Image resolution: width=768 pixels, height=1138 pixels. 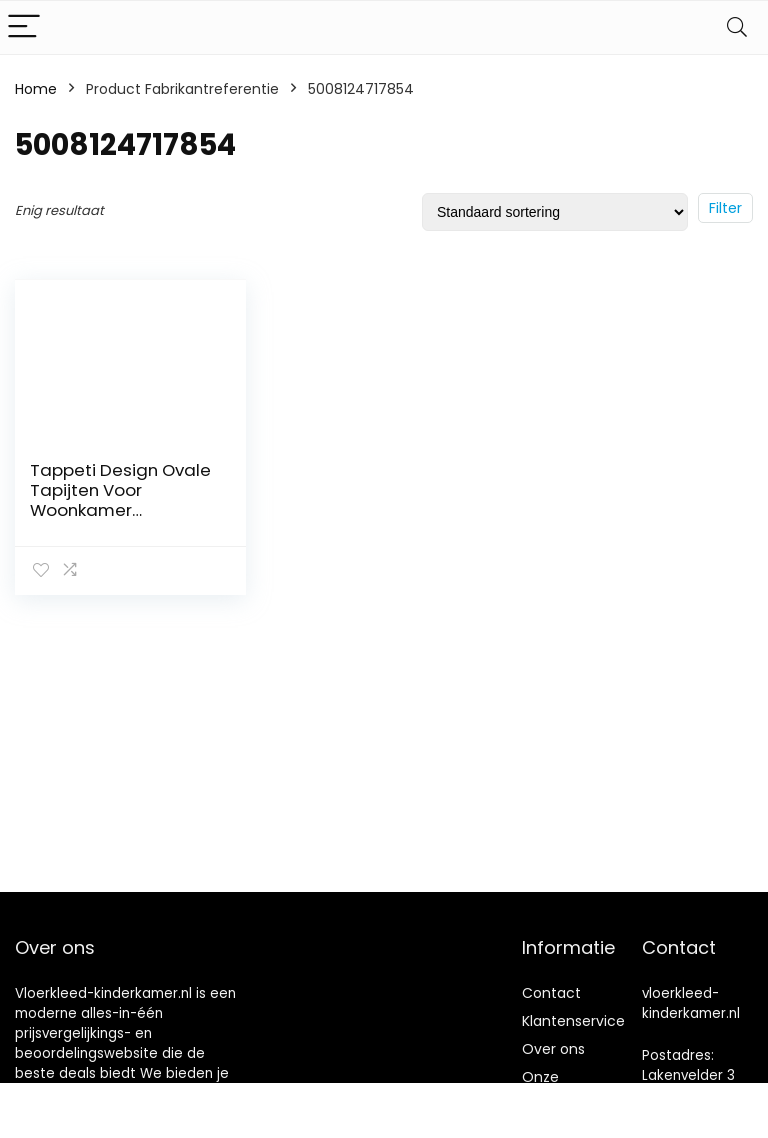 What do you see at coordinates (551, 993) in the screenshot?
I see `Contact` at bounding box center [551, 993].